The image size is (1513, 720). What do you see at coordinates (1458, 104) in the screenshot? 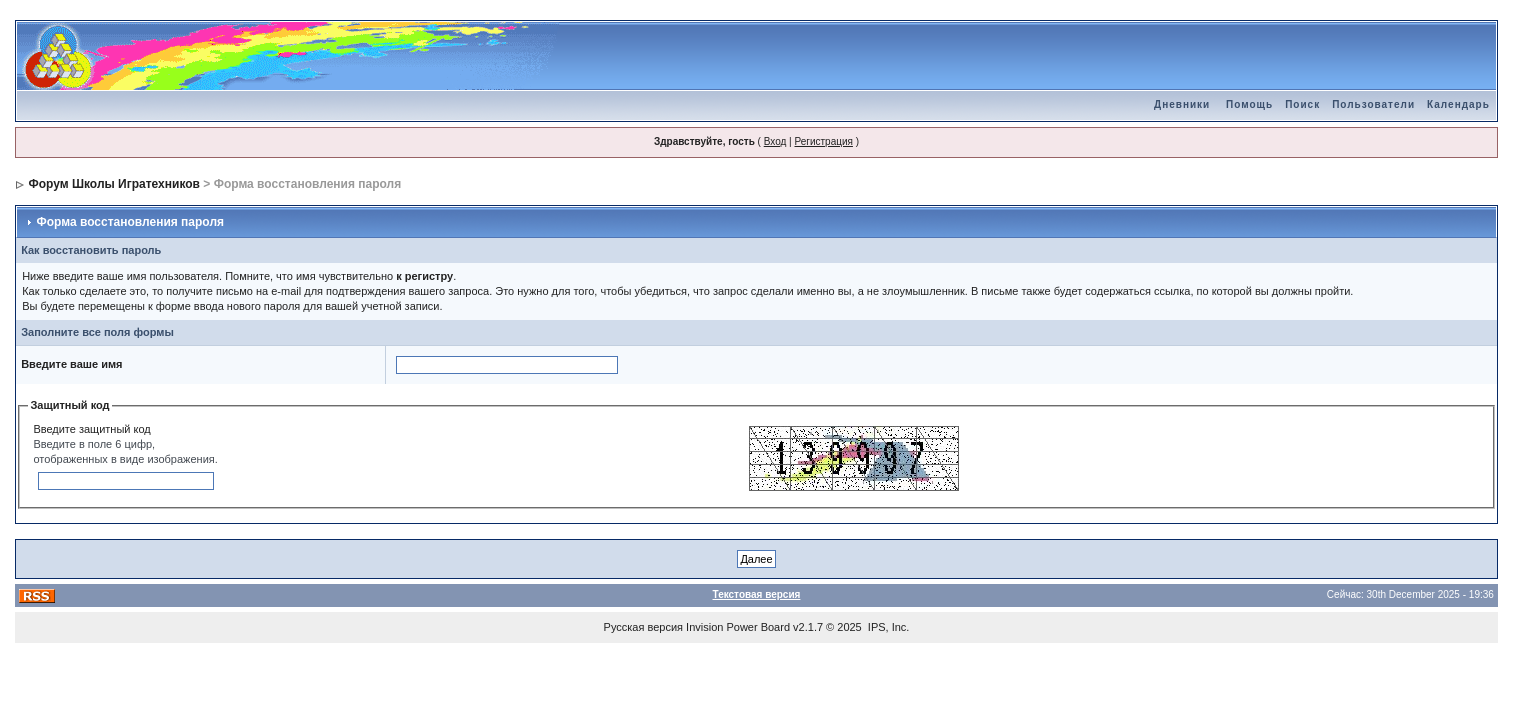
I see `Календарь` at bounding box center [1458, 104].